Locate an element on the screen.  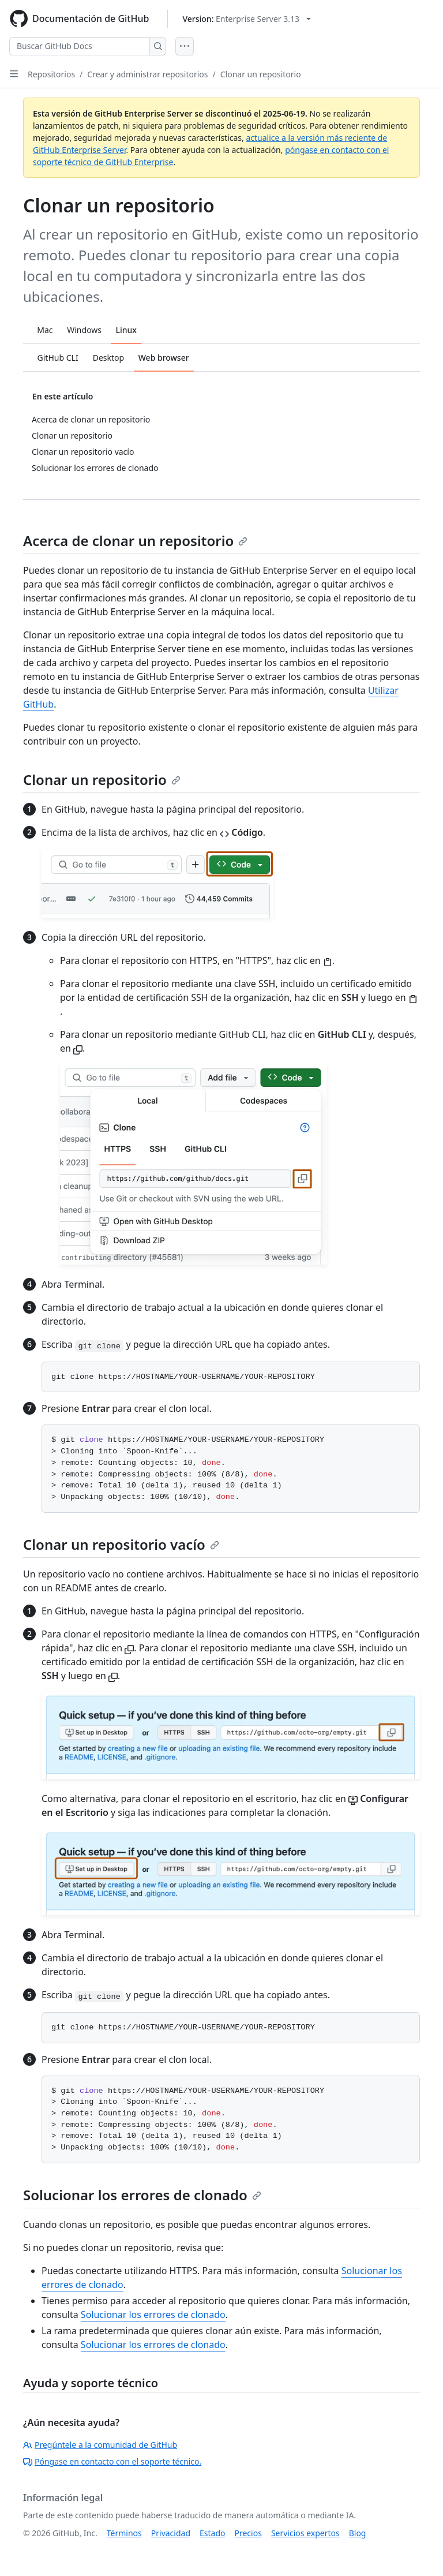
[Buscar GitHub Docs] is located at coordinates (79, 46).